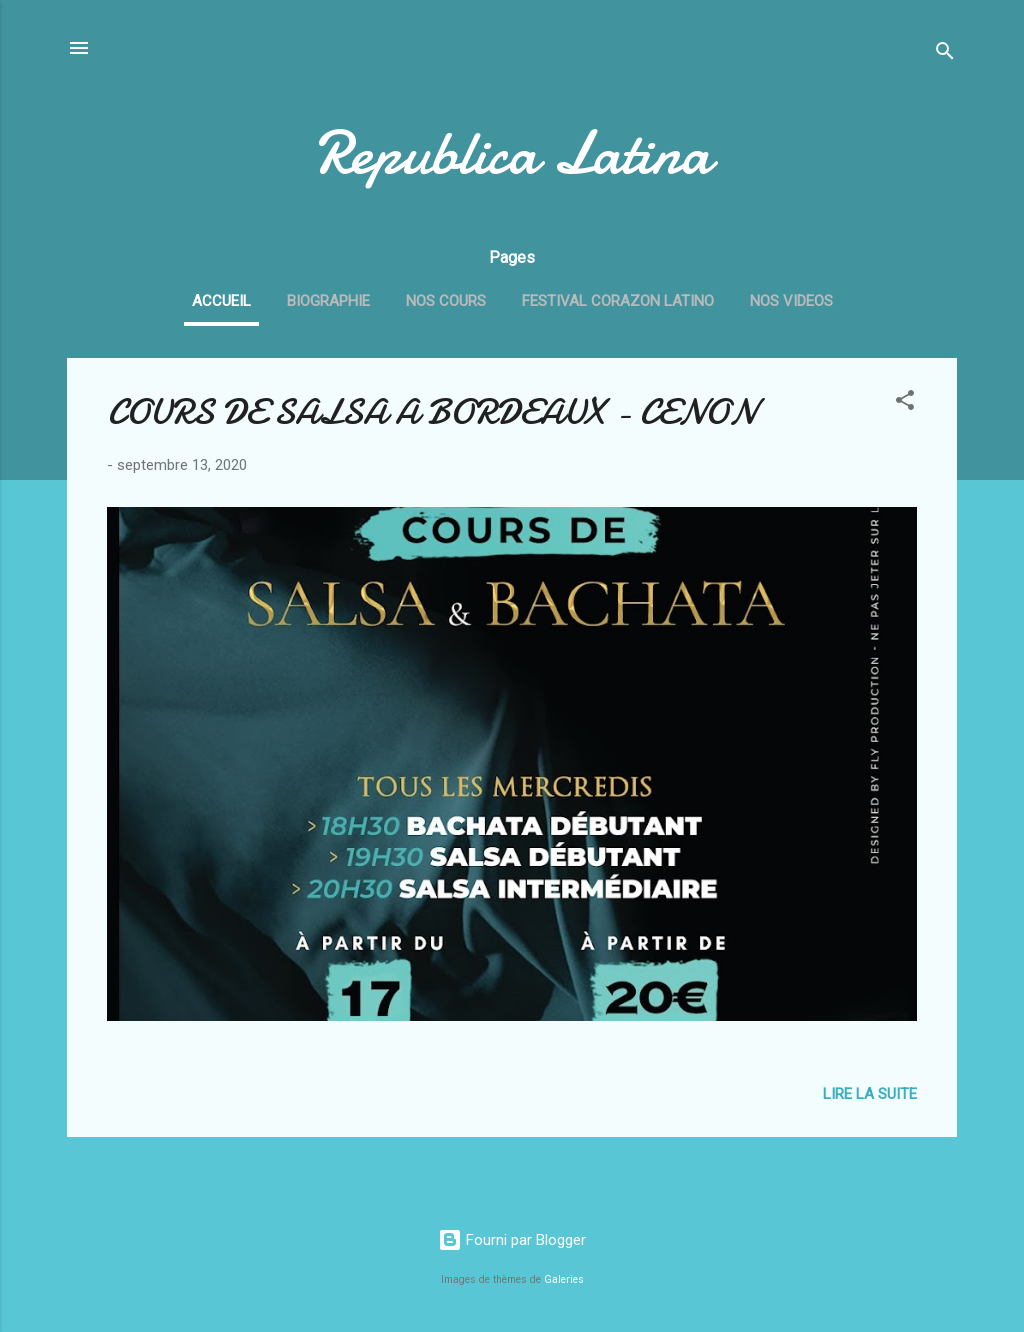 Image resolution: width=1024 pixels, height=1332 pixels. What do you see at coordinates (446, 301) in the screenshot?
I see `NOS COURS` at bounding box center [446, 301].